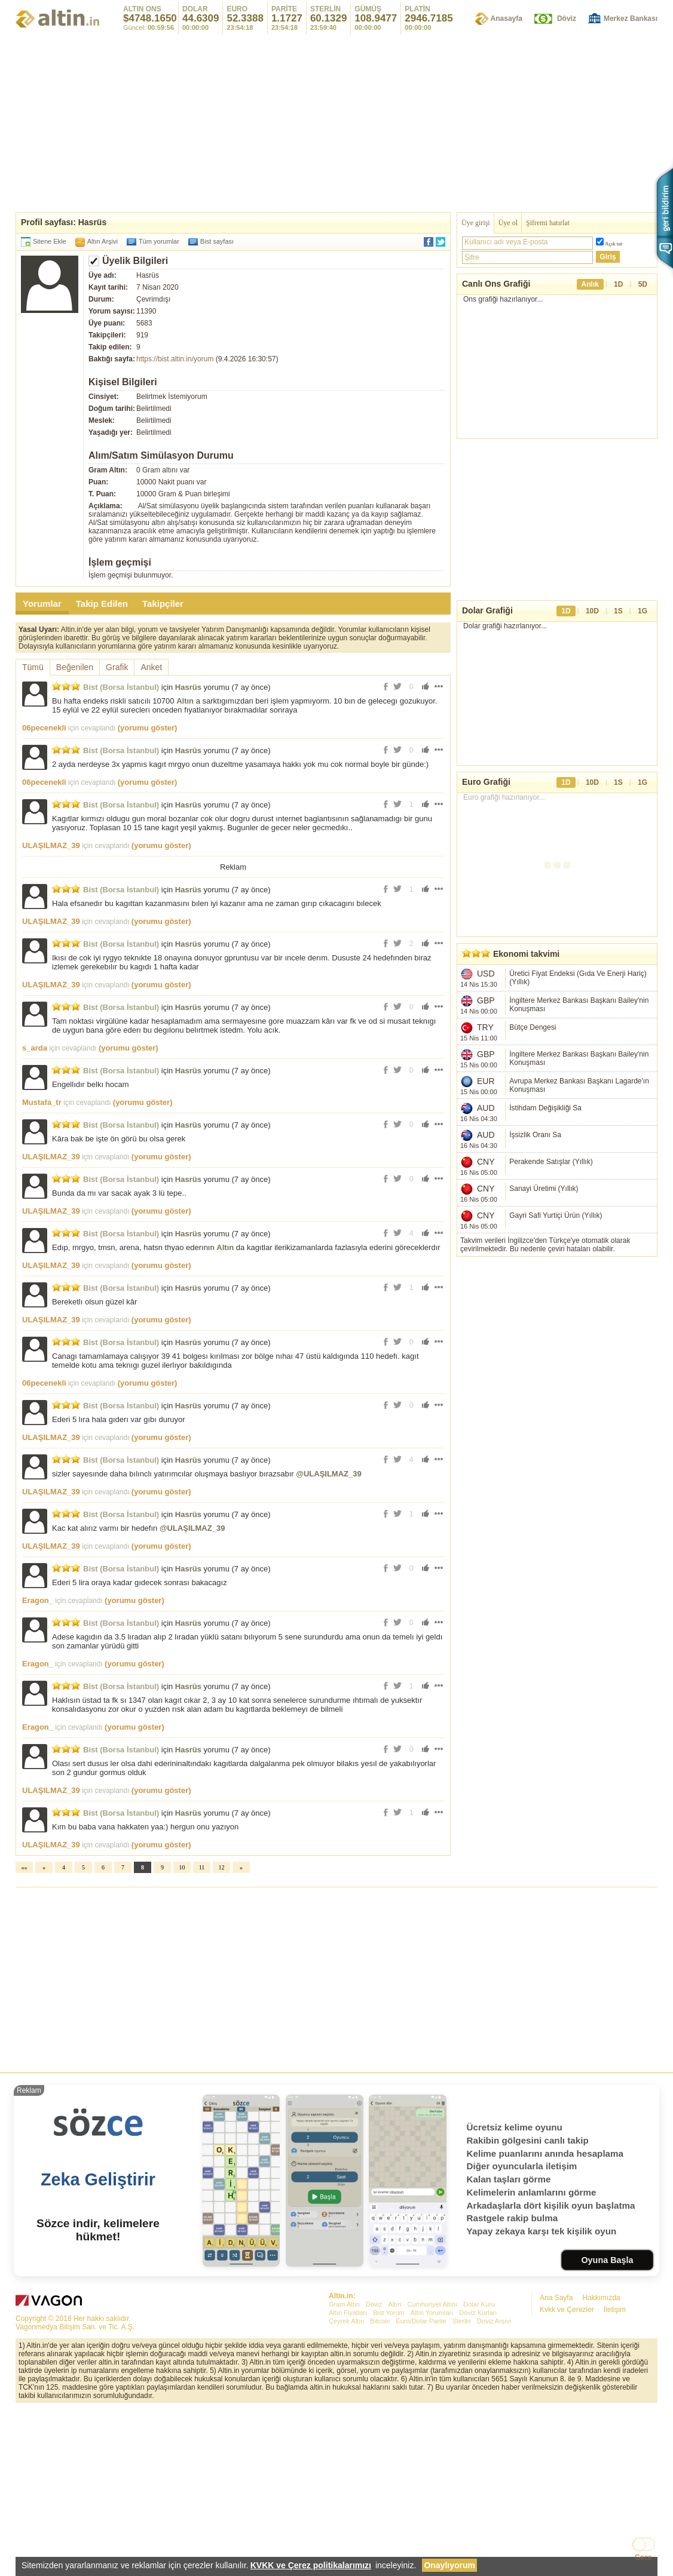 This screenshot has width=673, height=2576. Describe the element at coordinates (380, 2488) in the screenshot. I see `Bitcoin` at that location.